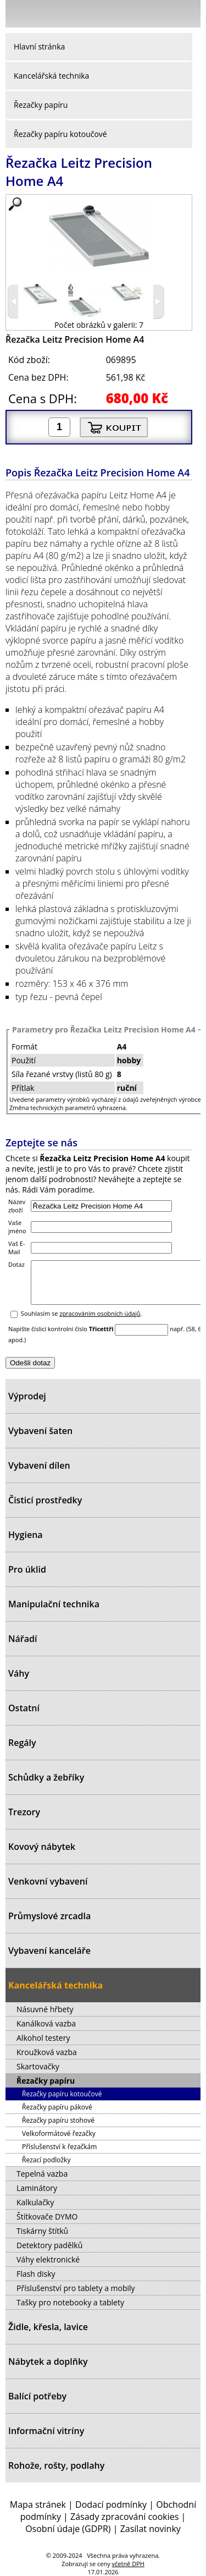  Describe the element at coordinates (46, 1777) in the screenshot. I see `Schůdky a žebříky` at that location.